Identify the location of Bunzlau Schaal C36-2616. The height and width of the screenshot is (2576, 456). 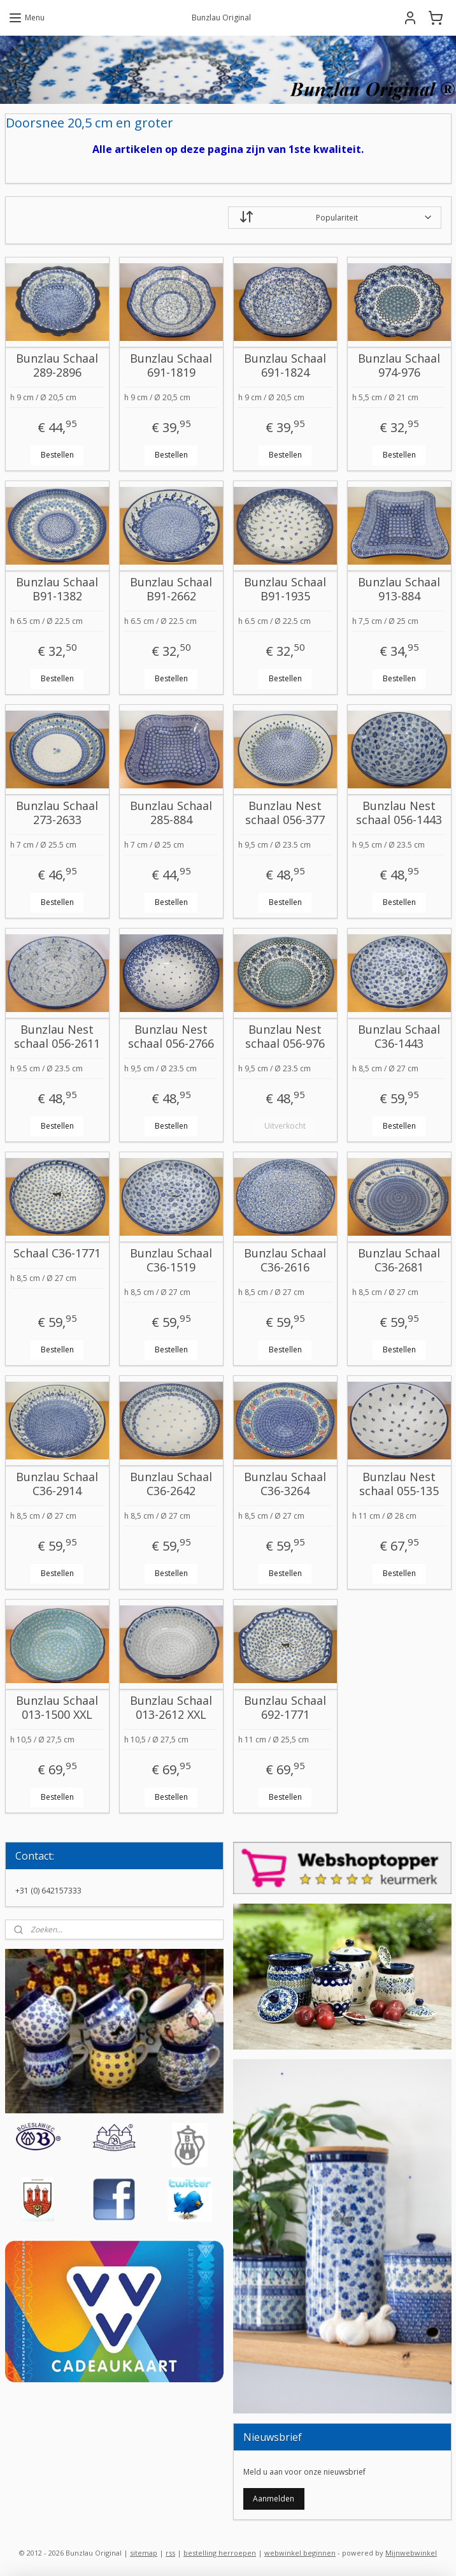
(285, 1260).